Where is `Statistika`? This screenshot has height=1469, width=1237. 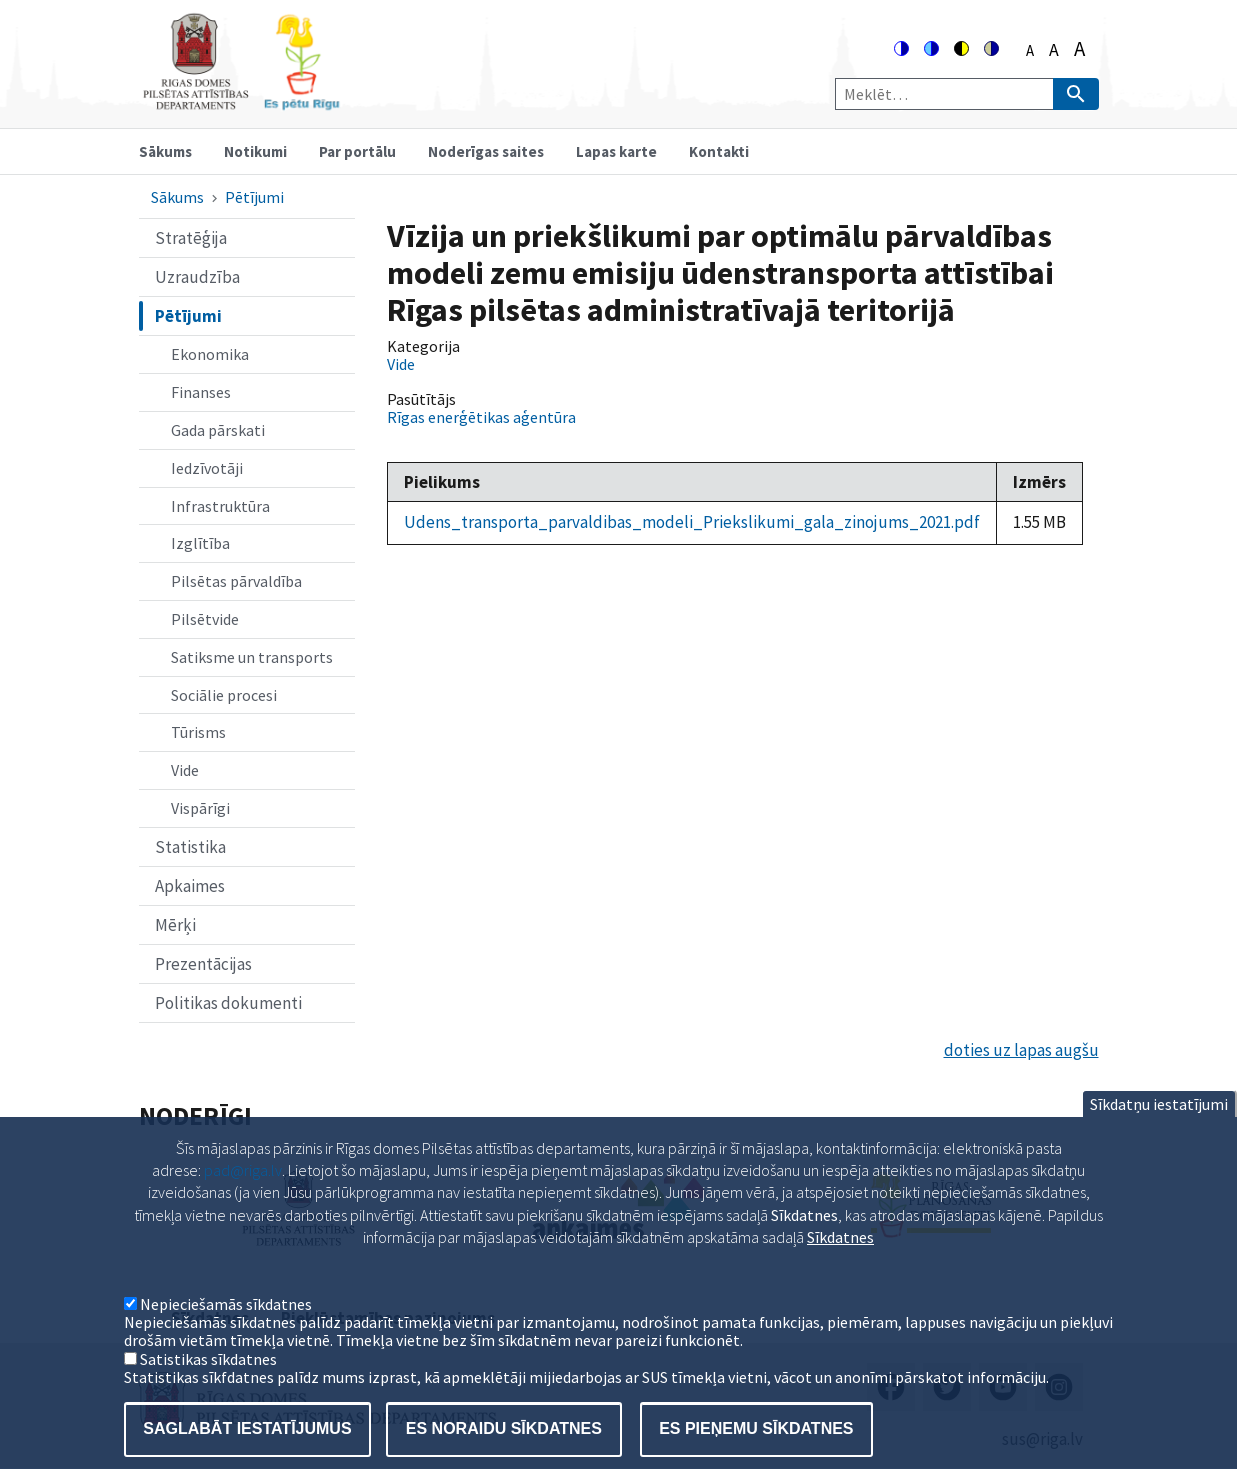
Statistika is located at coordinates (190, 847).